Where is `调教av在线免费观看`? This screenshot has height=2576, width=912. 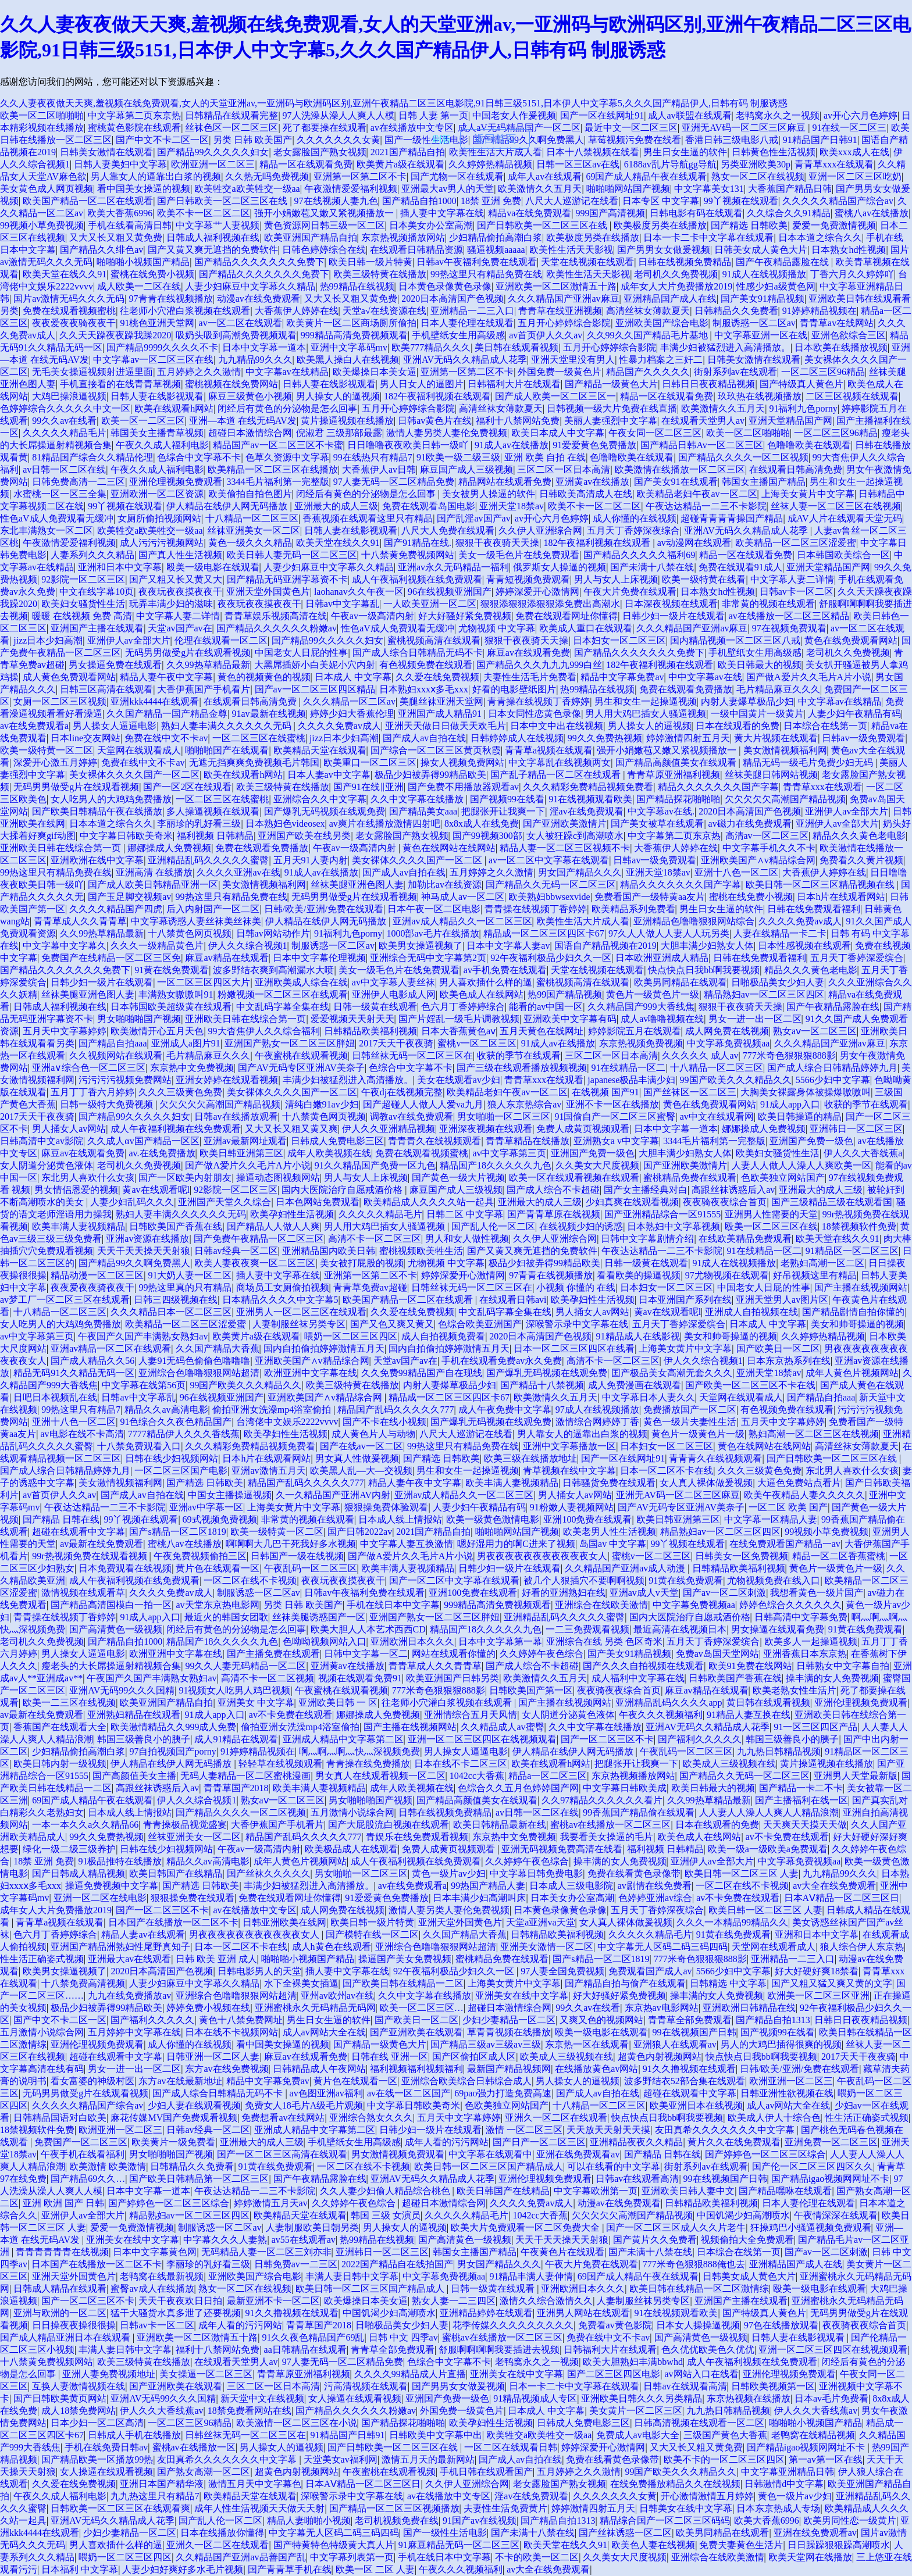 调教av在线免费观看 is located at coordinates (411, 1116).